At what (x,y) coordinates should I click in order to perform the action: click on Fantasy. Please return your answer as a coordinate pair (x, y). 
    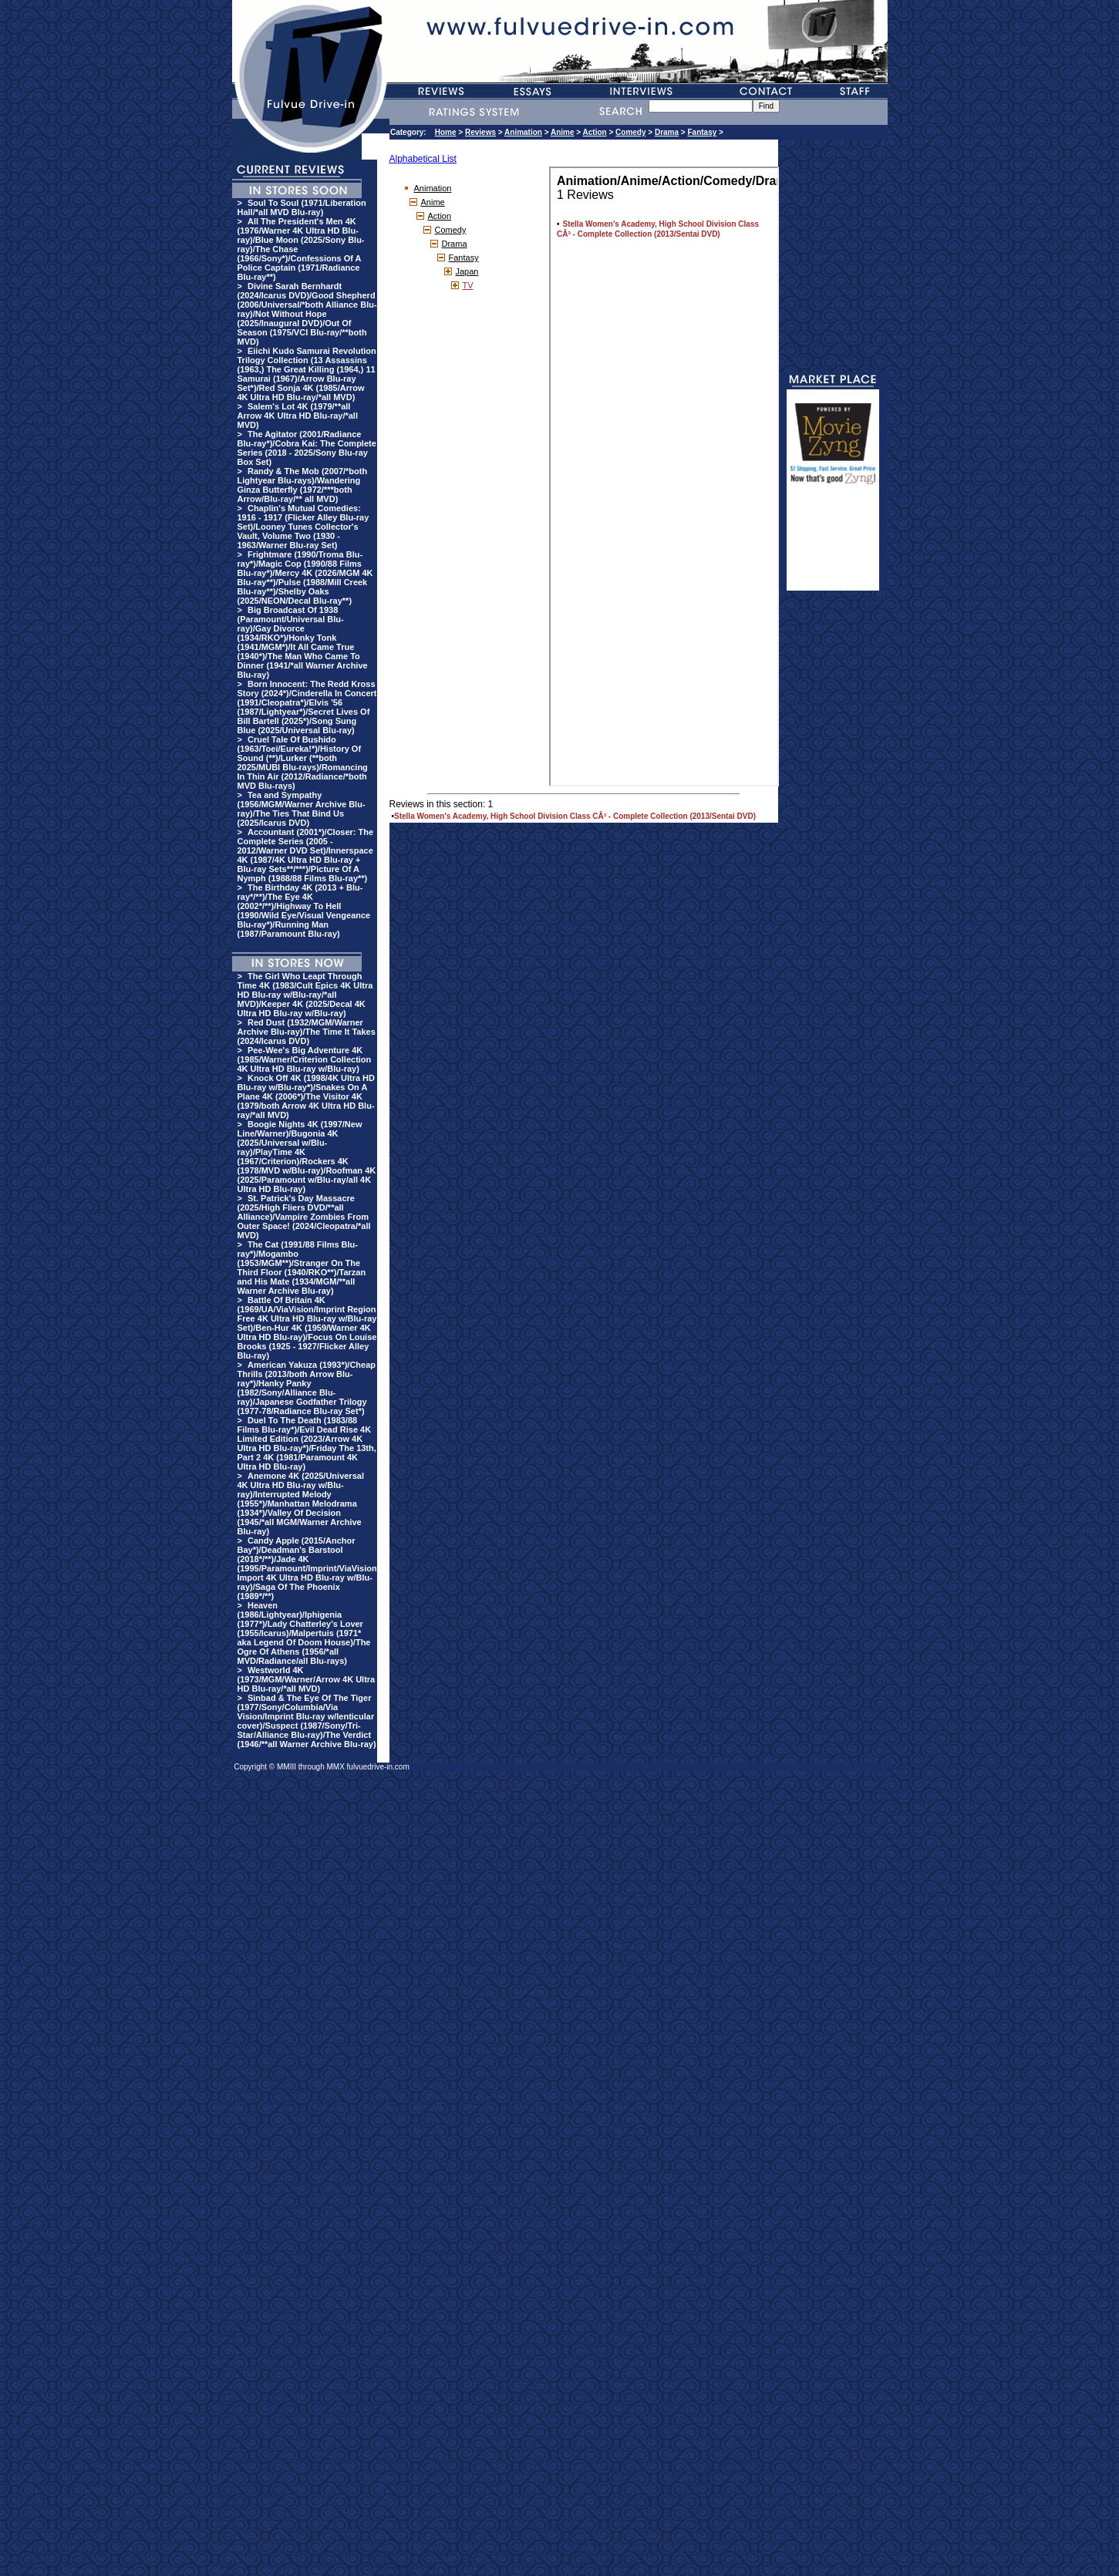
    Looking at the image, I should click on (701, 132).